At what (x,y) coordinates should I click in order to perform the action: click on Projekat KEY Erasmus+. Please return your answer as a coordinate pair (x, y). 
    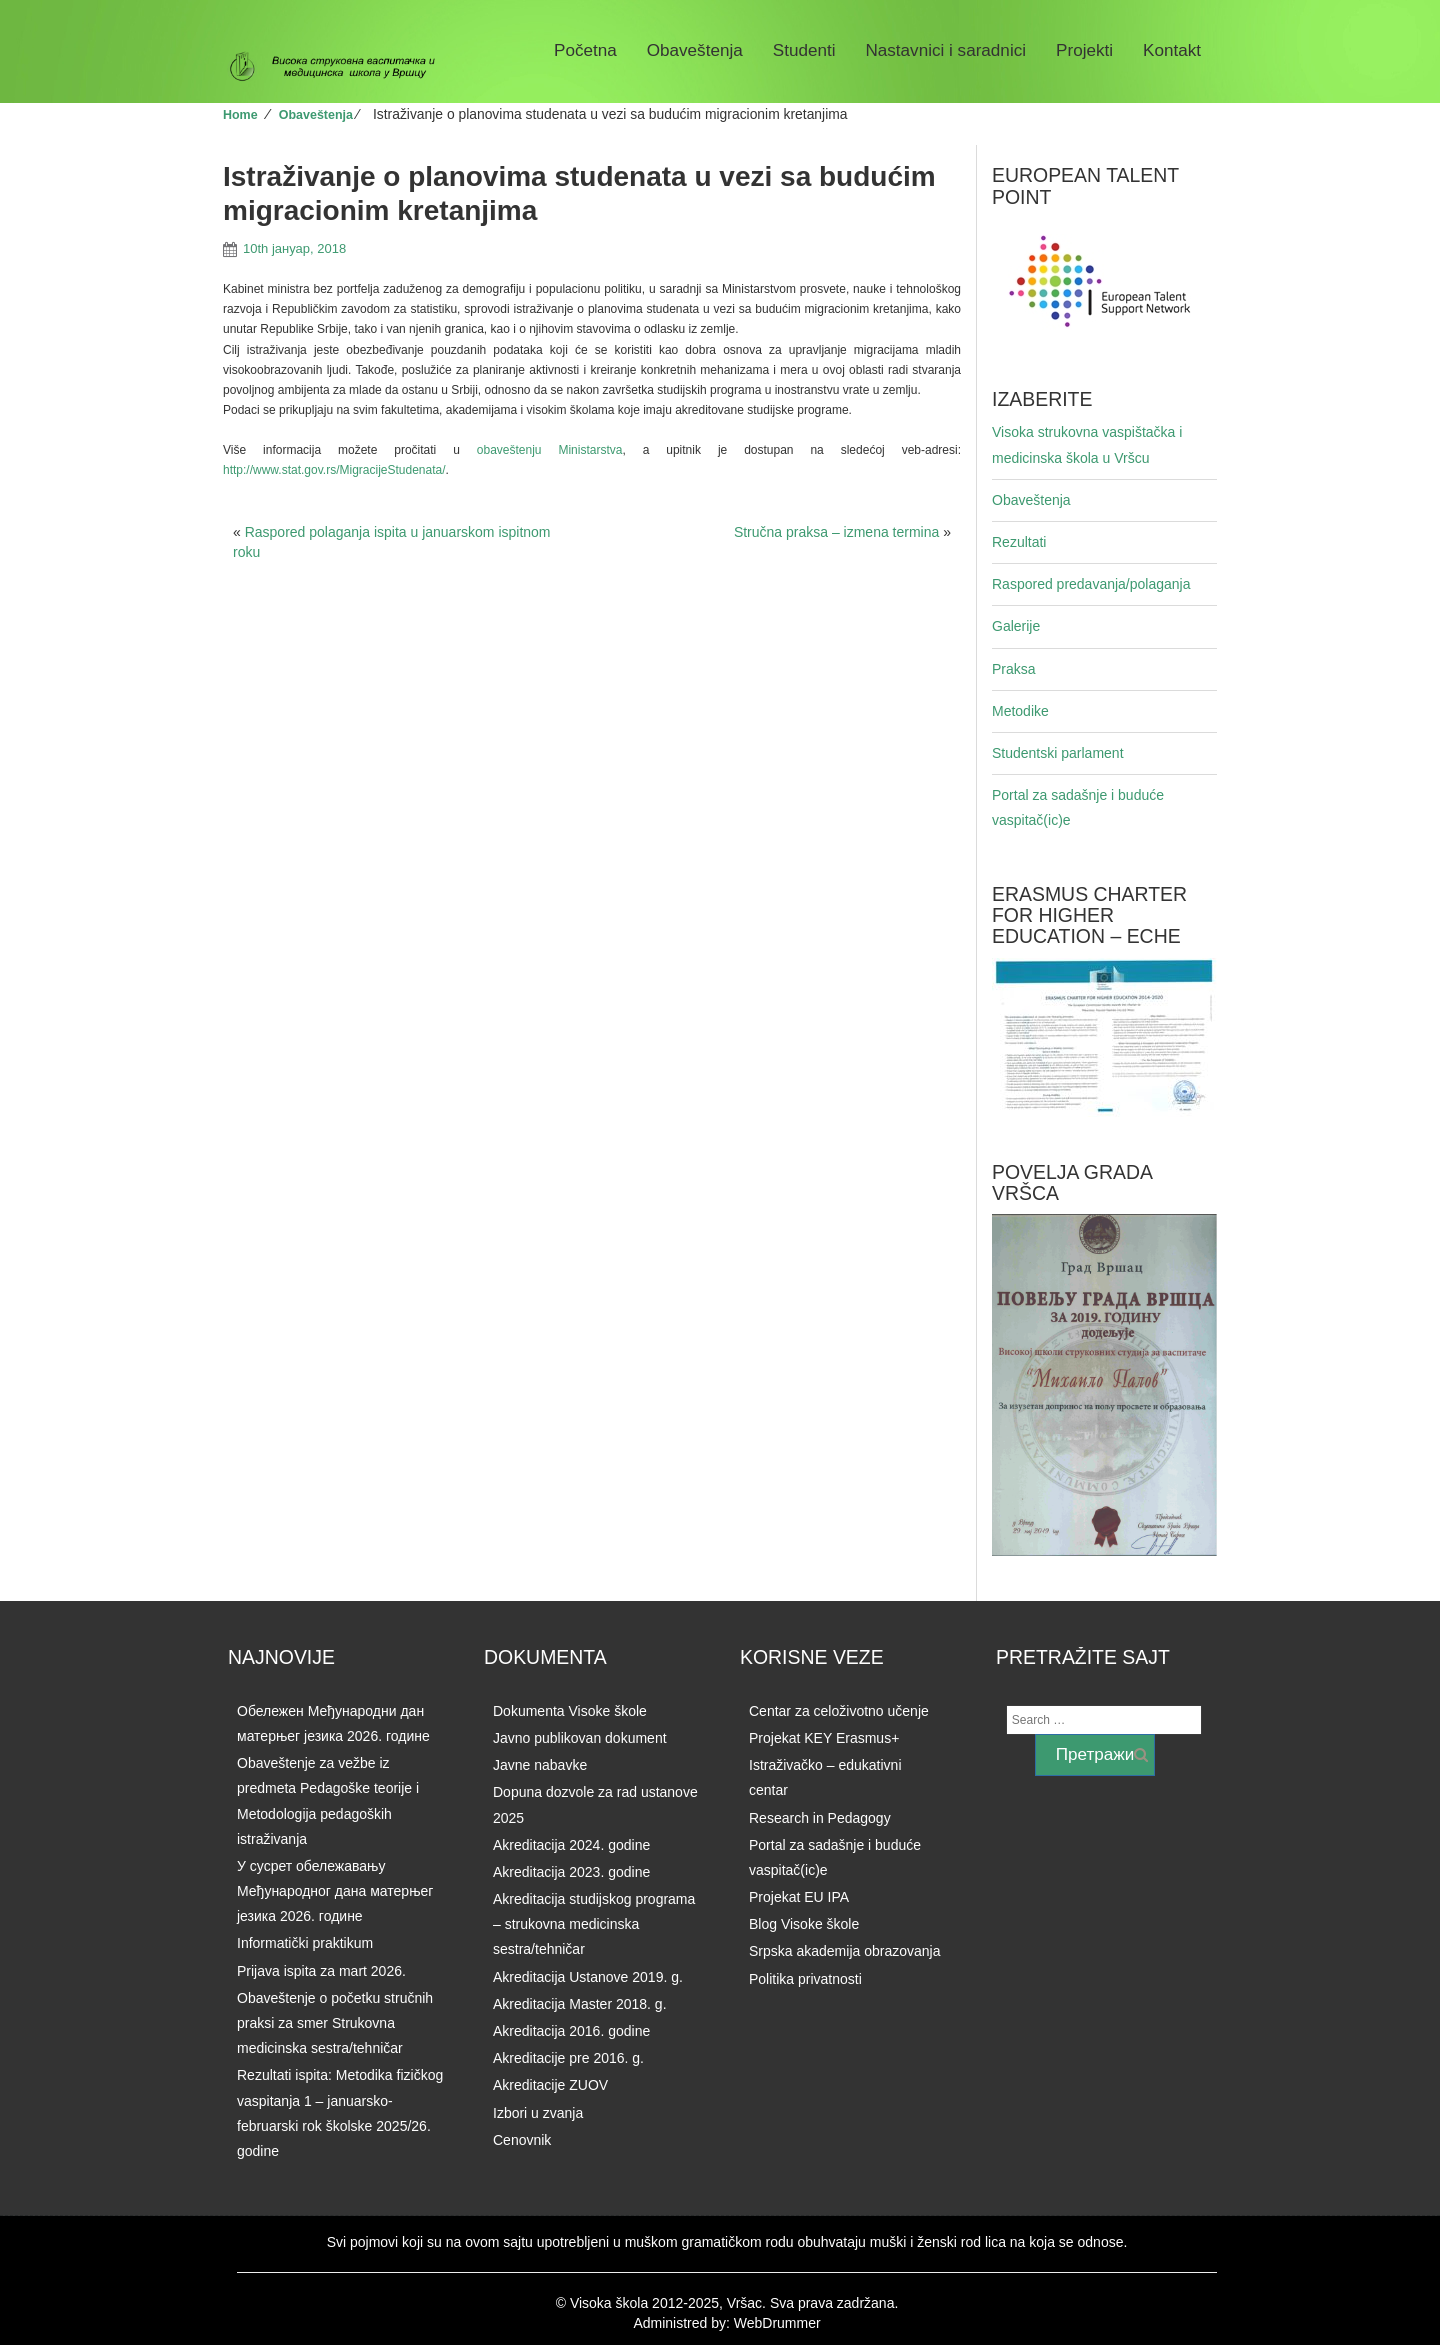
    Looking at the image, I should click on (824, 1738).